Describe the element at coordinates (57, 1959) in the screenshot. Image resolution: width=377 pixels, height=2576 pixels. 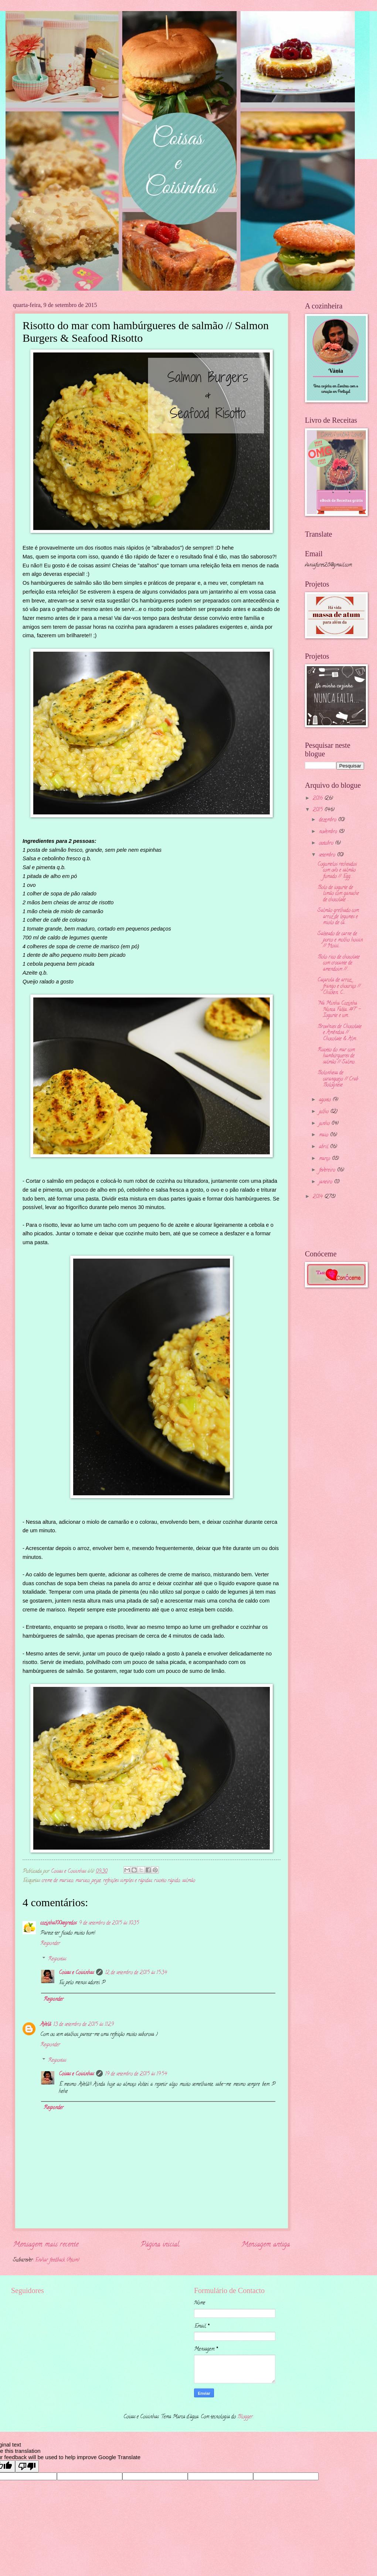
I see `Respostas` at that location.